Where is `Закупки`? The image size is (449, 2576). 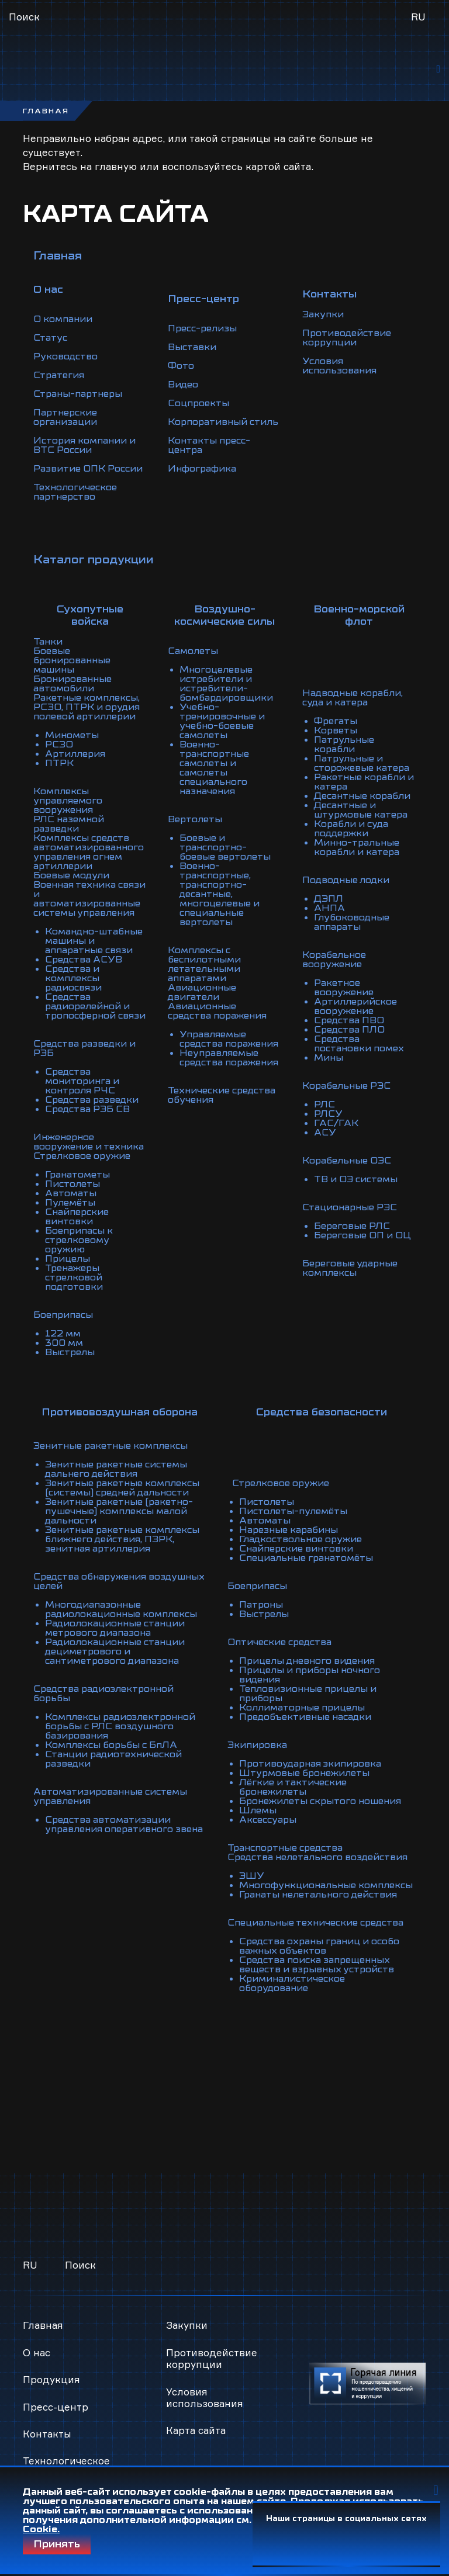 Закупки is located at coordinates (323, 314).